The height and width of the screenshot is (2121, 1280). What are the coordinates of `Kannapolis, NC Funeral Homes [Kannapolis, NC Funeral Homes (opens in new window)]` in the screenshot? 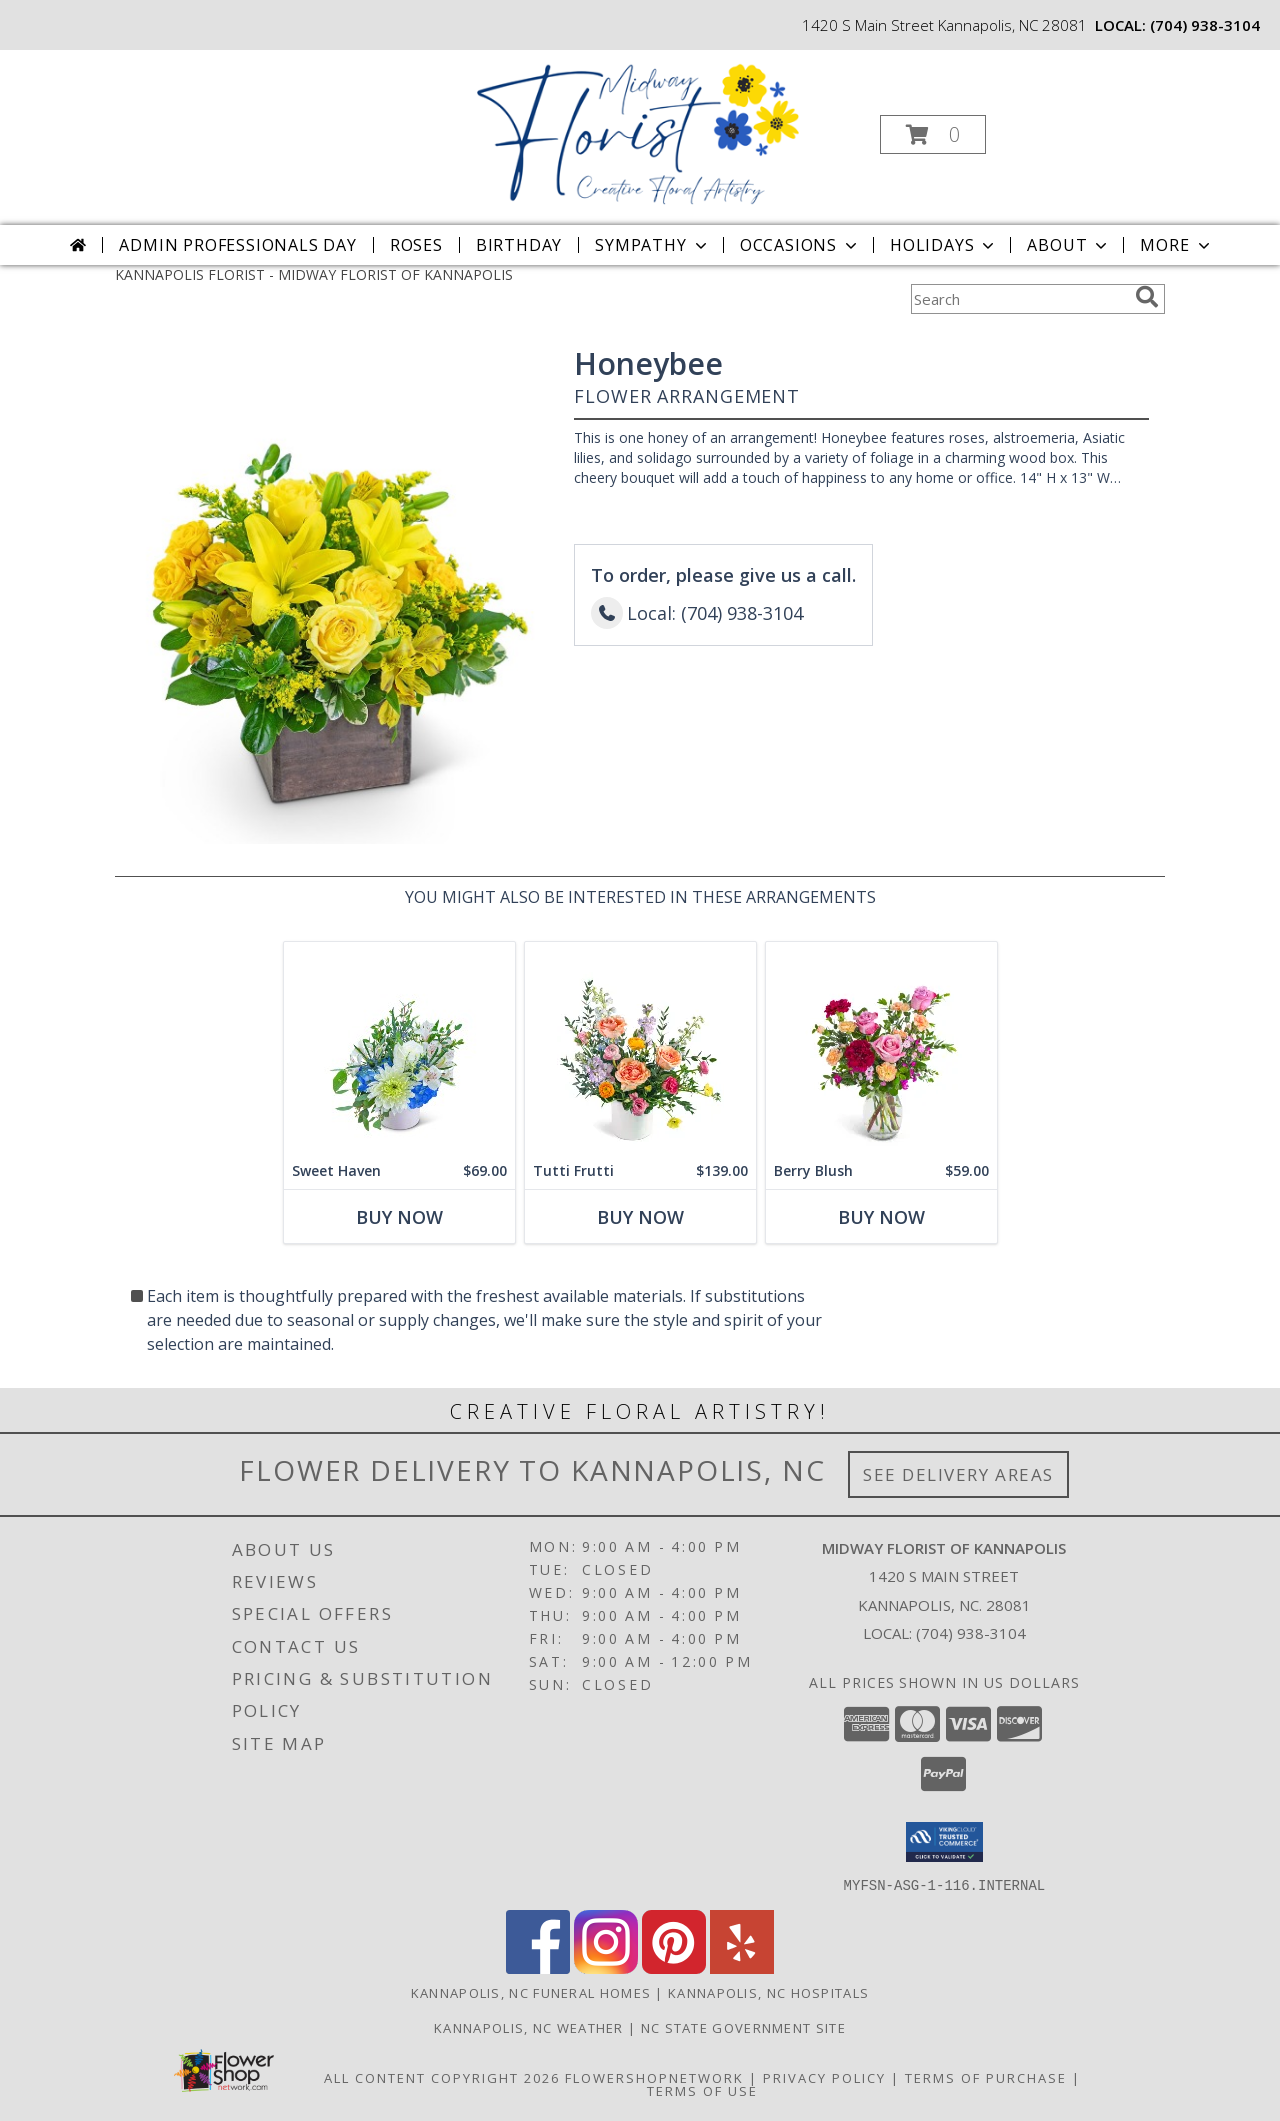 It's located at (531, 1992).